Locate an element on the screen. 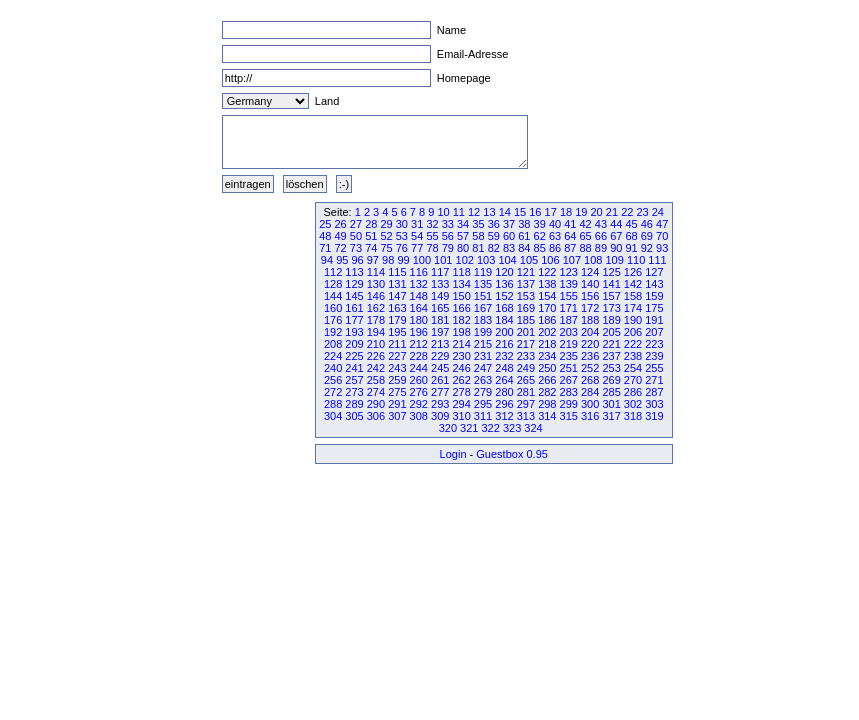  158 is located at coordinates (633, 296).